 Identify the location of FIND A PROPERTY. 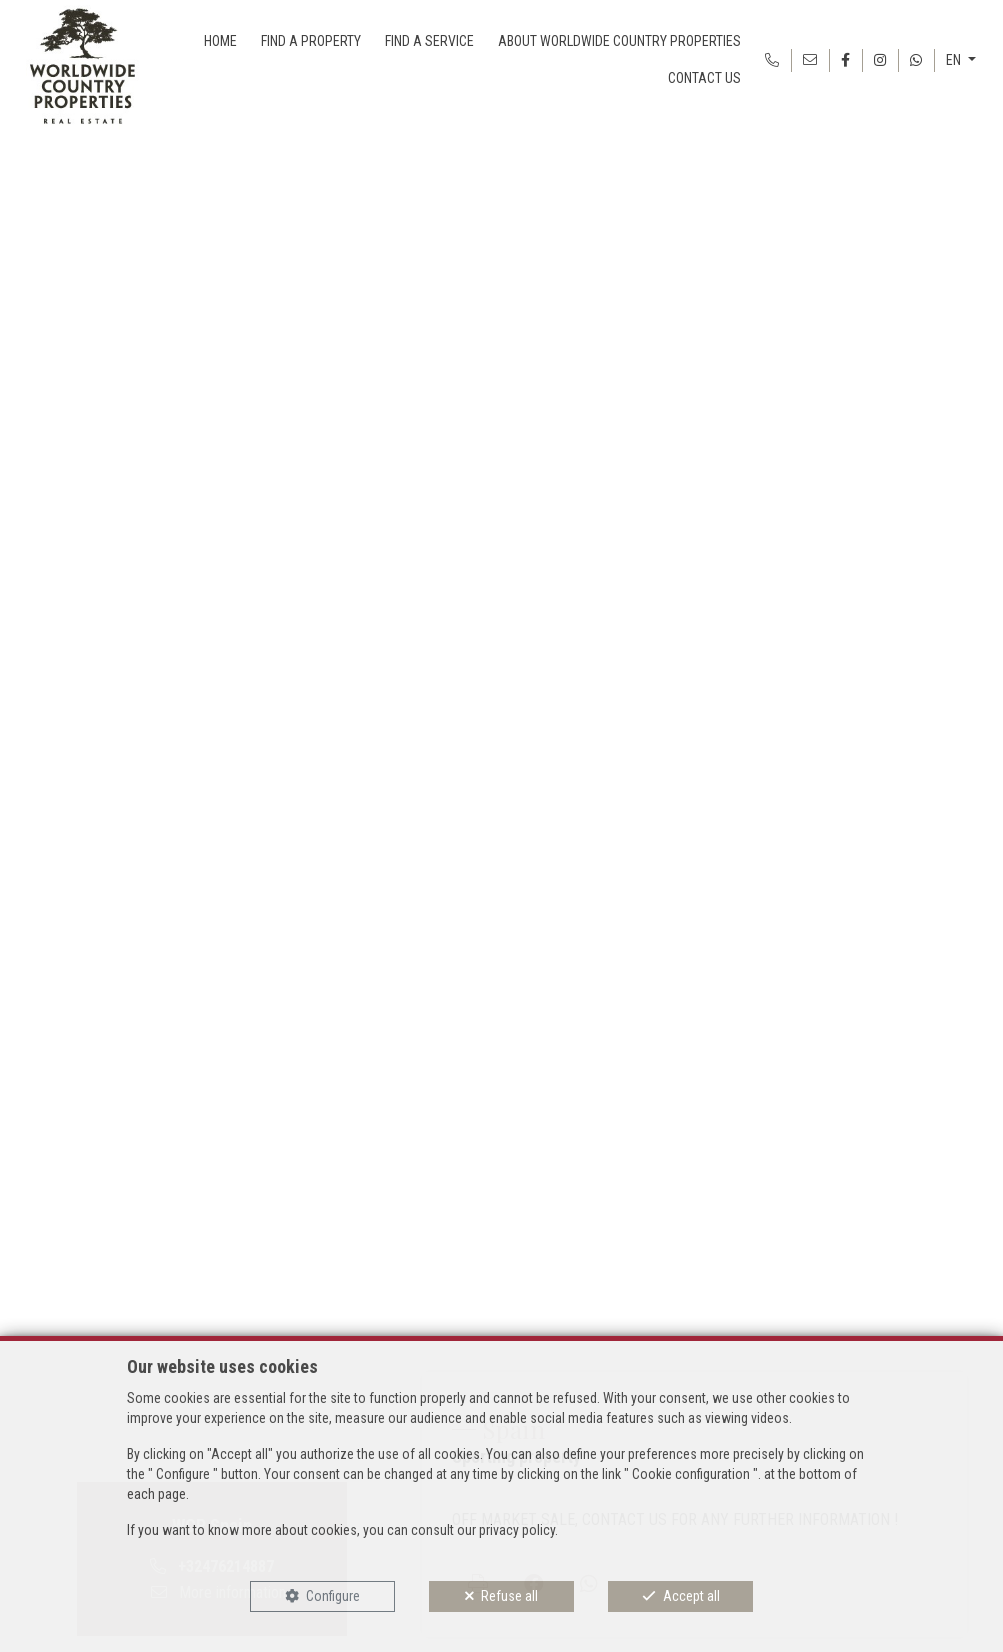
(311, 41).